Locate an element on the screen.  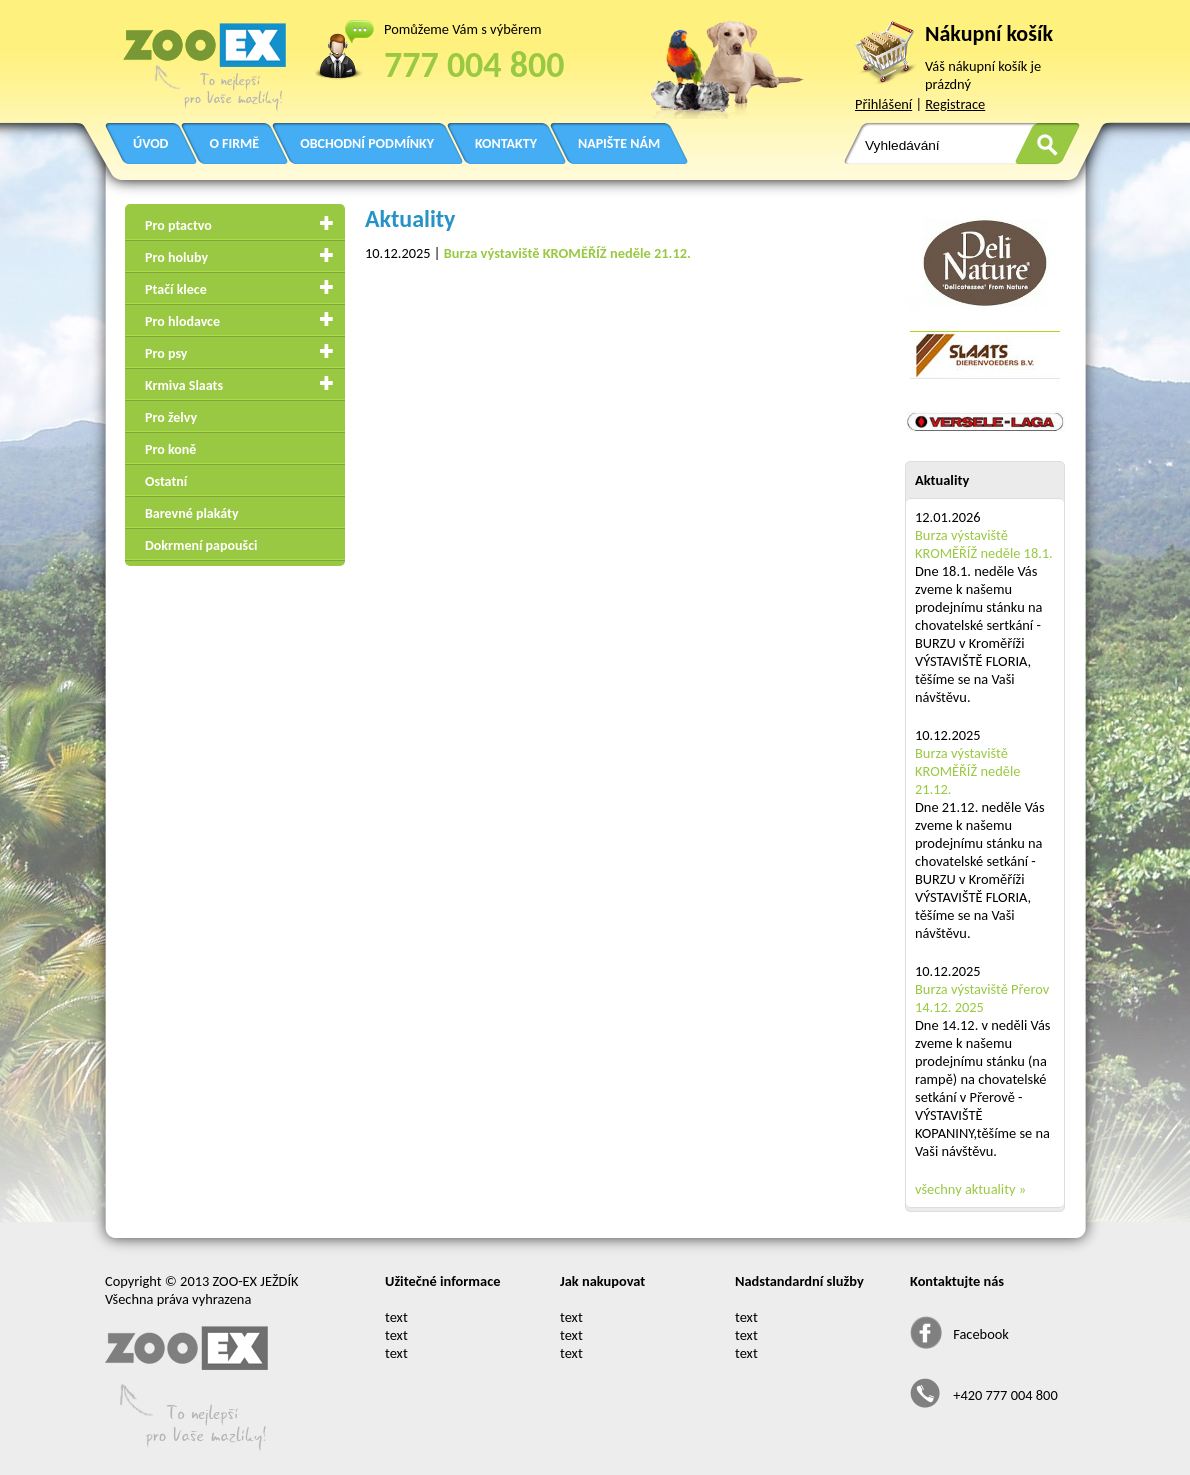
ÚVOD is located at coordinates (150, 143).